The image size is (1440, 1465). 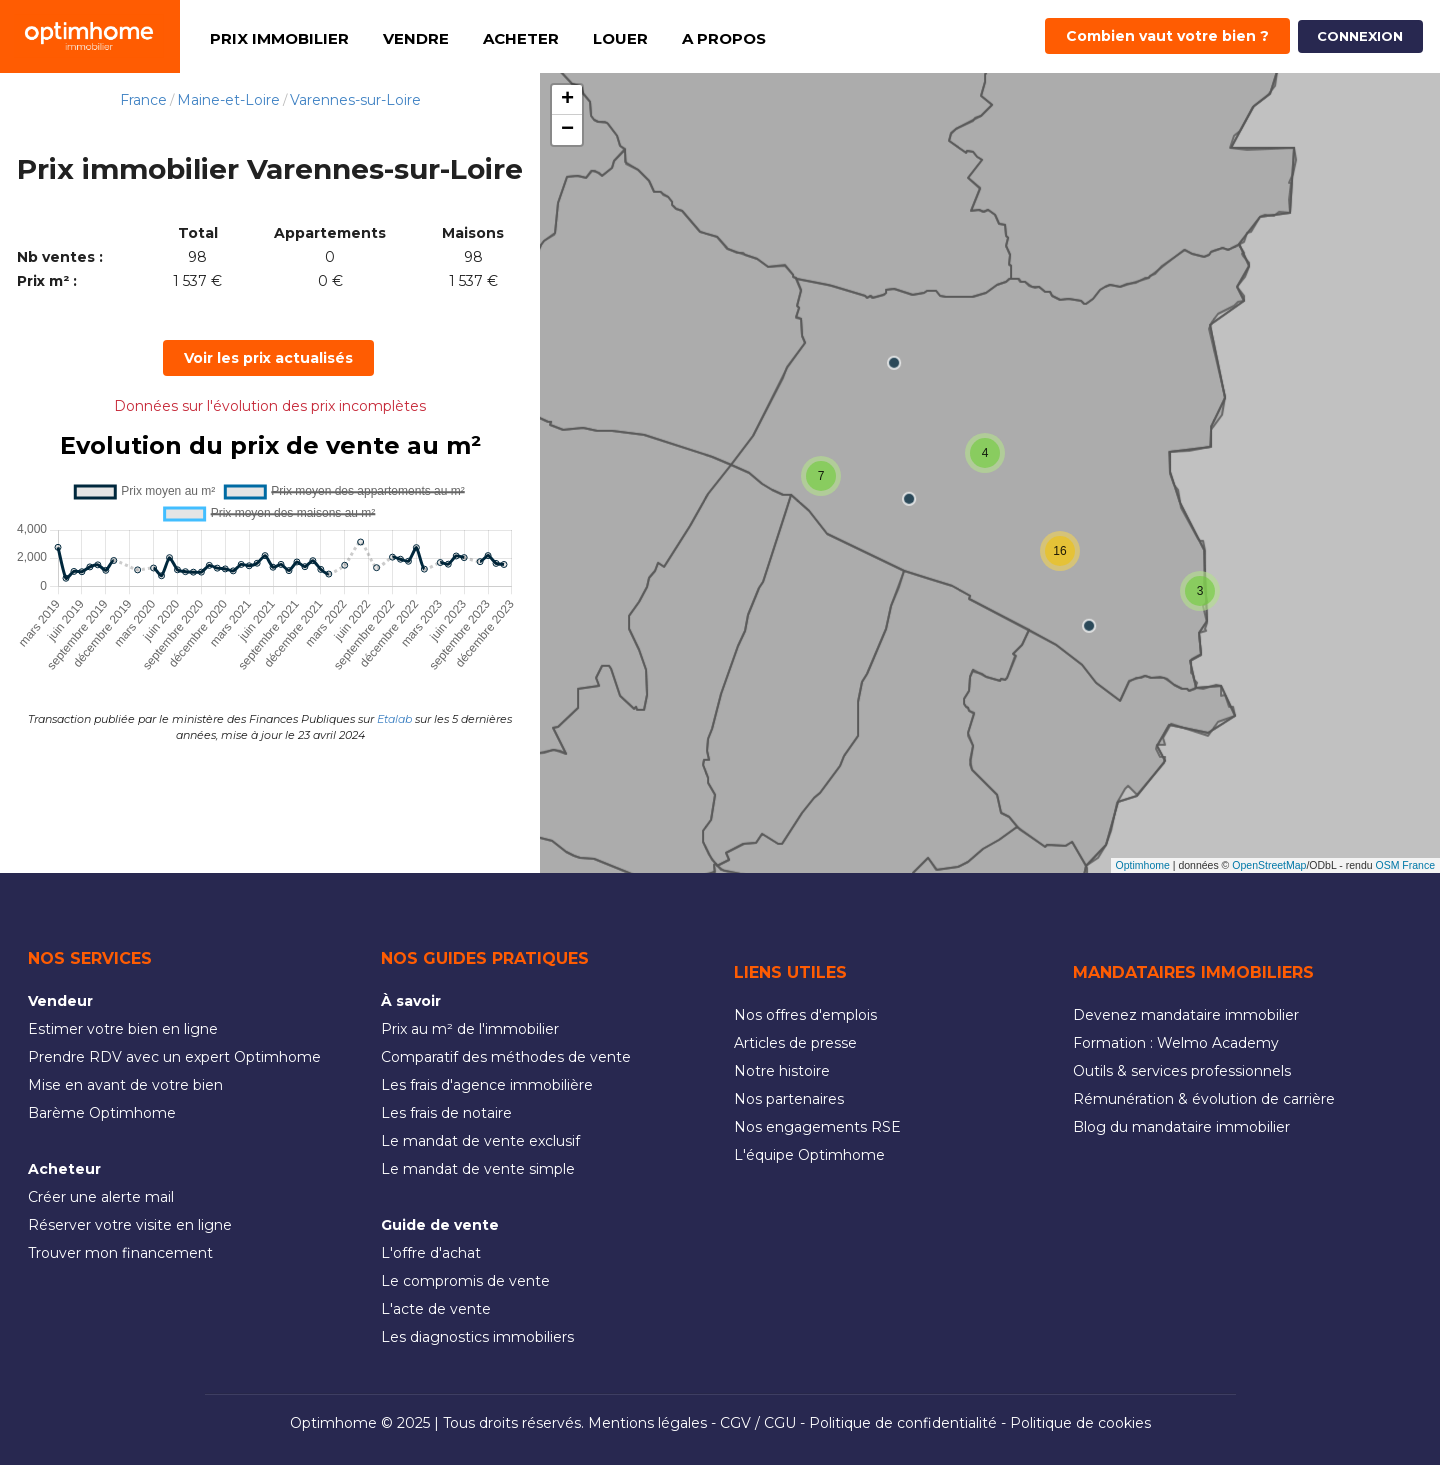 What do you see at coordinates (1204, 1099) in the screenshot?
I see `Rémunération & évolution de carrière` at bounding box center [1204, 1099].